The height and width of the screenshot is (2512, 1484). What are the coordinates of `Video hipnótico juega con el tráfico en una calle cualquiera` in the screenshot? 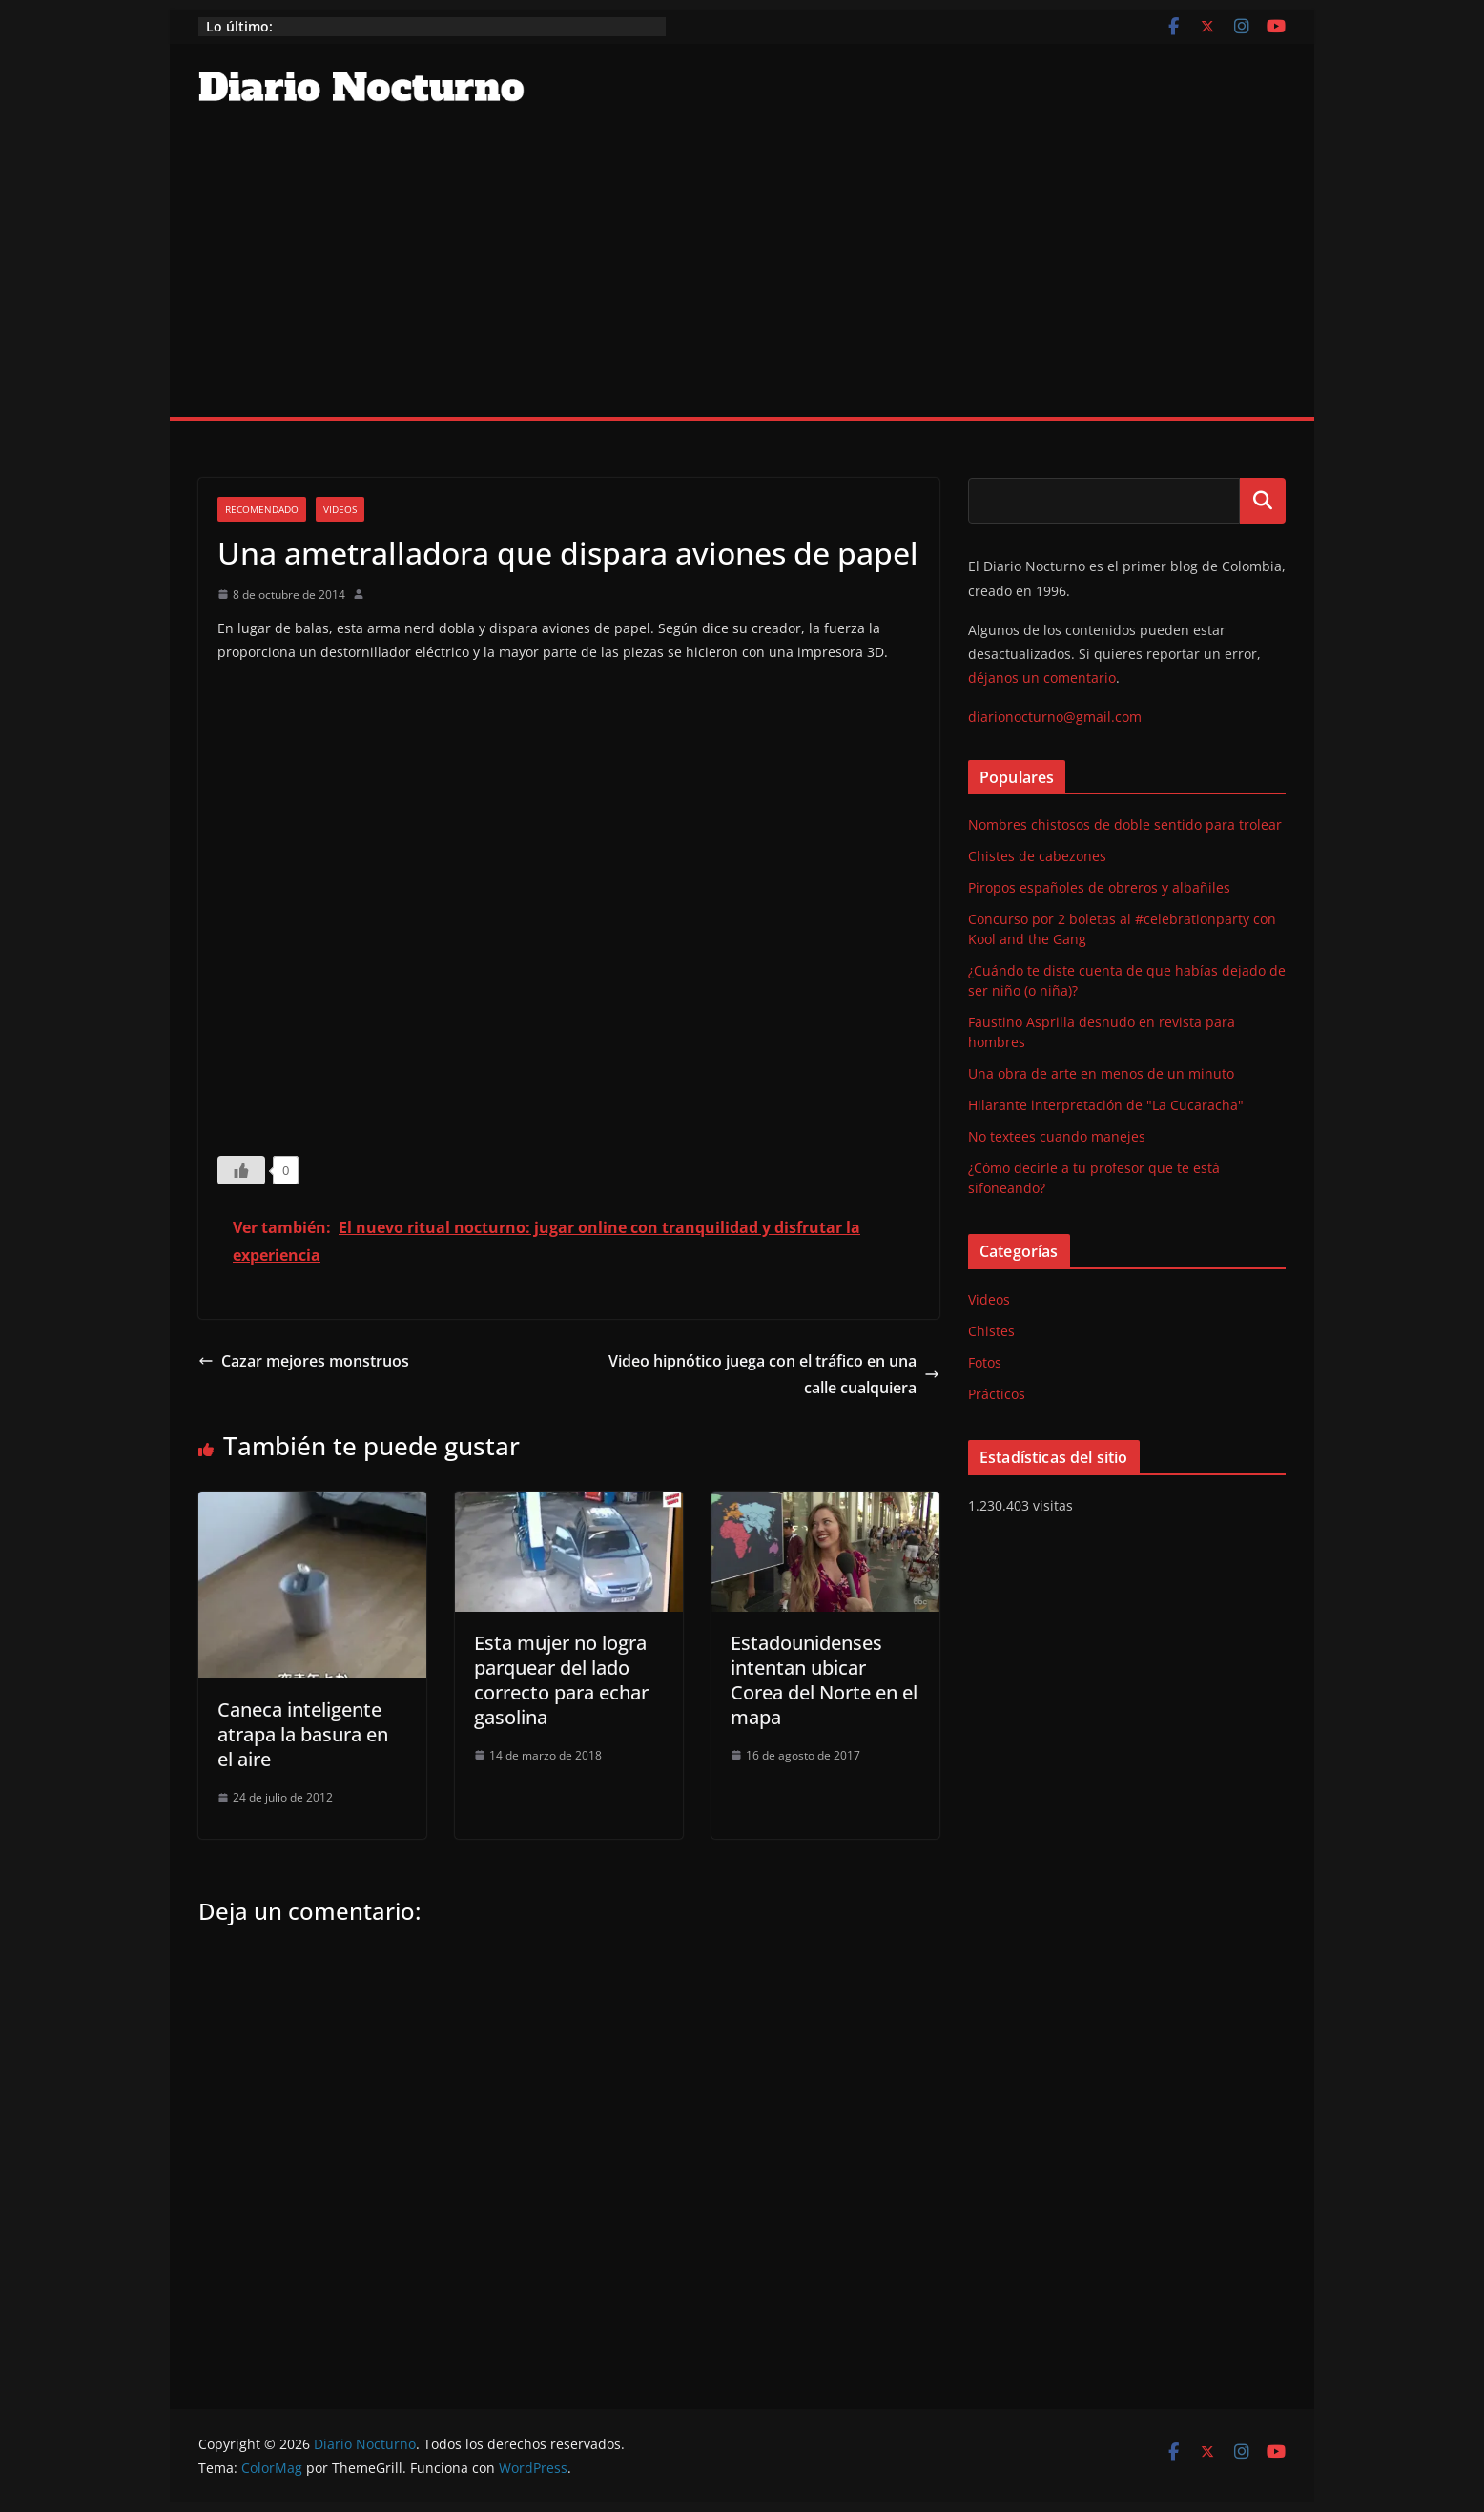 It's located at (773, 1374).